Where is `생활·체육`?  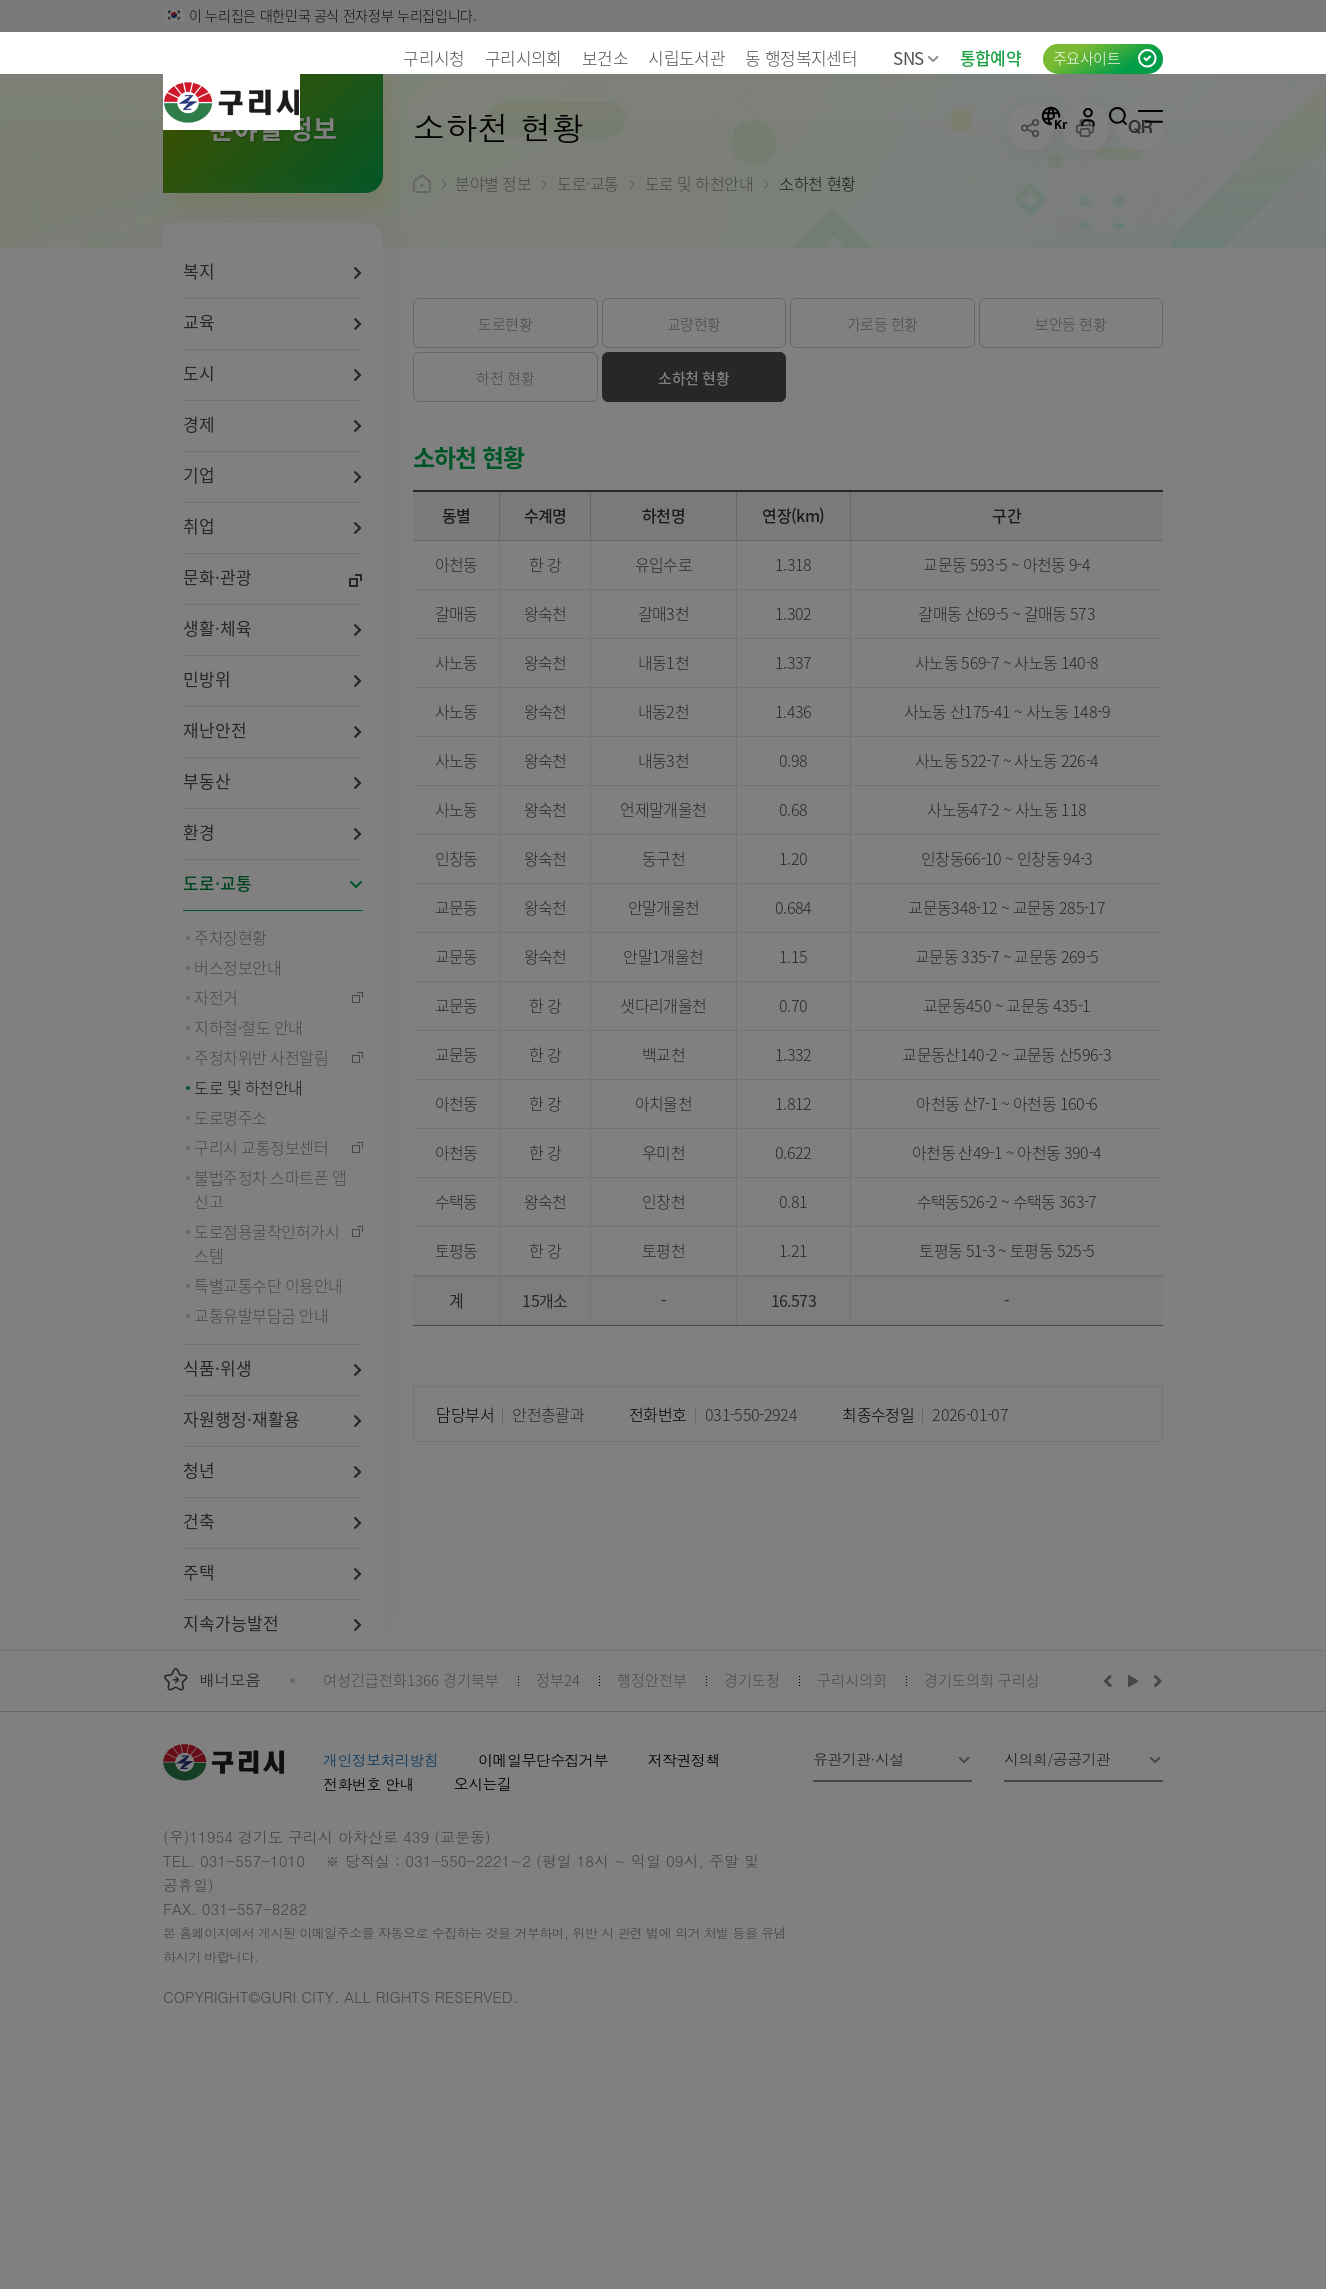
생활·체육 is located at coordinates (217, 756).